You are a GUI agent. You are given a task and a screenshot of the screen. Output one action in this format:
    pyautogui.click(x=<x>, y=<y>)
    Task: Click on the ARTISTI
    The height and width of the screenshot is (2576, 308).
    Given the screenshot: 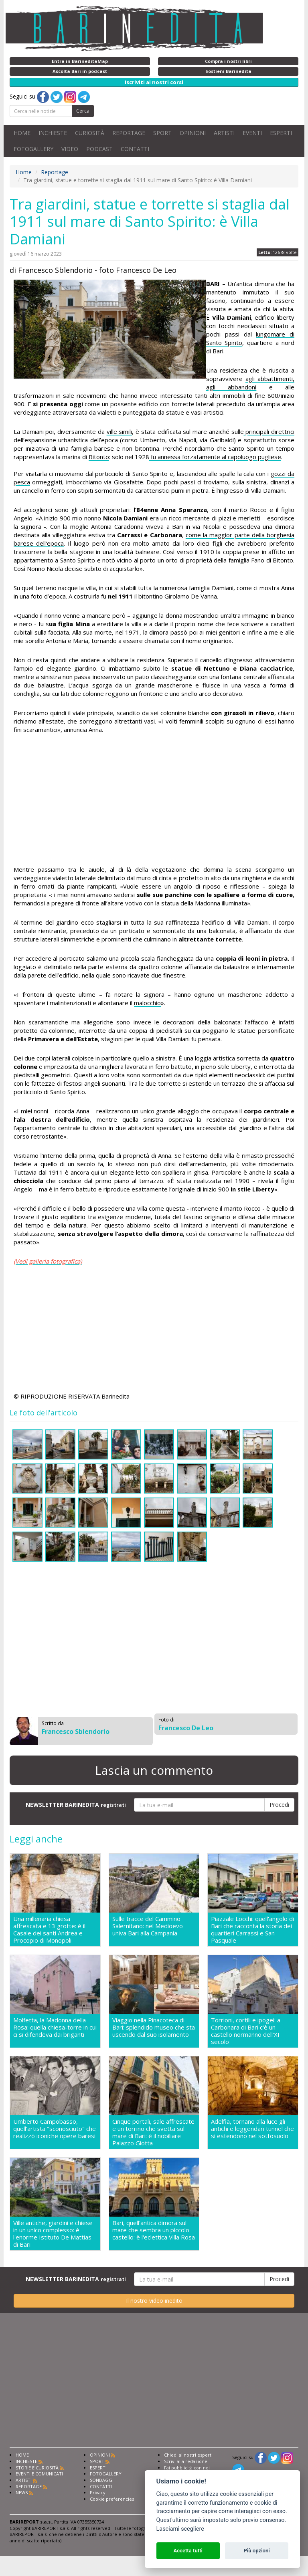 What is the action you would take?
    pyautogui.click(x=224, y=133)
    